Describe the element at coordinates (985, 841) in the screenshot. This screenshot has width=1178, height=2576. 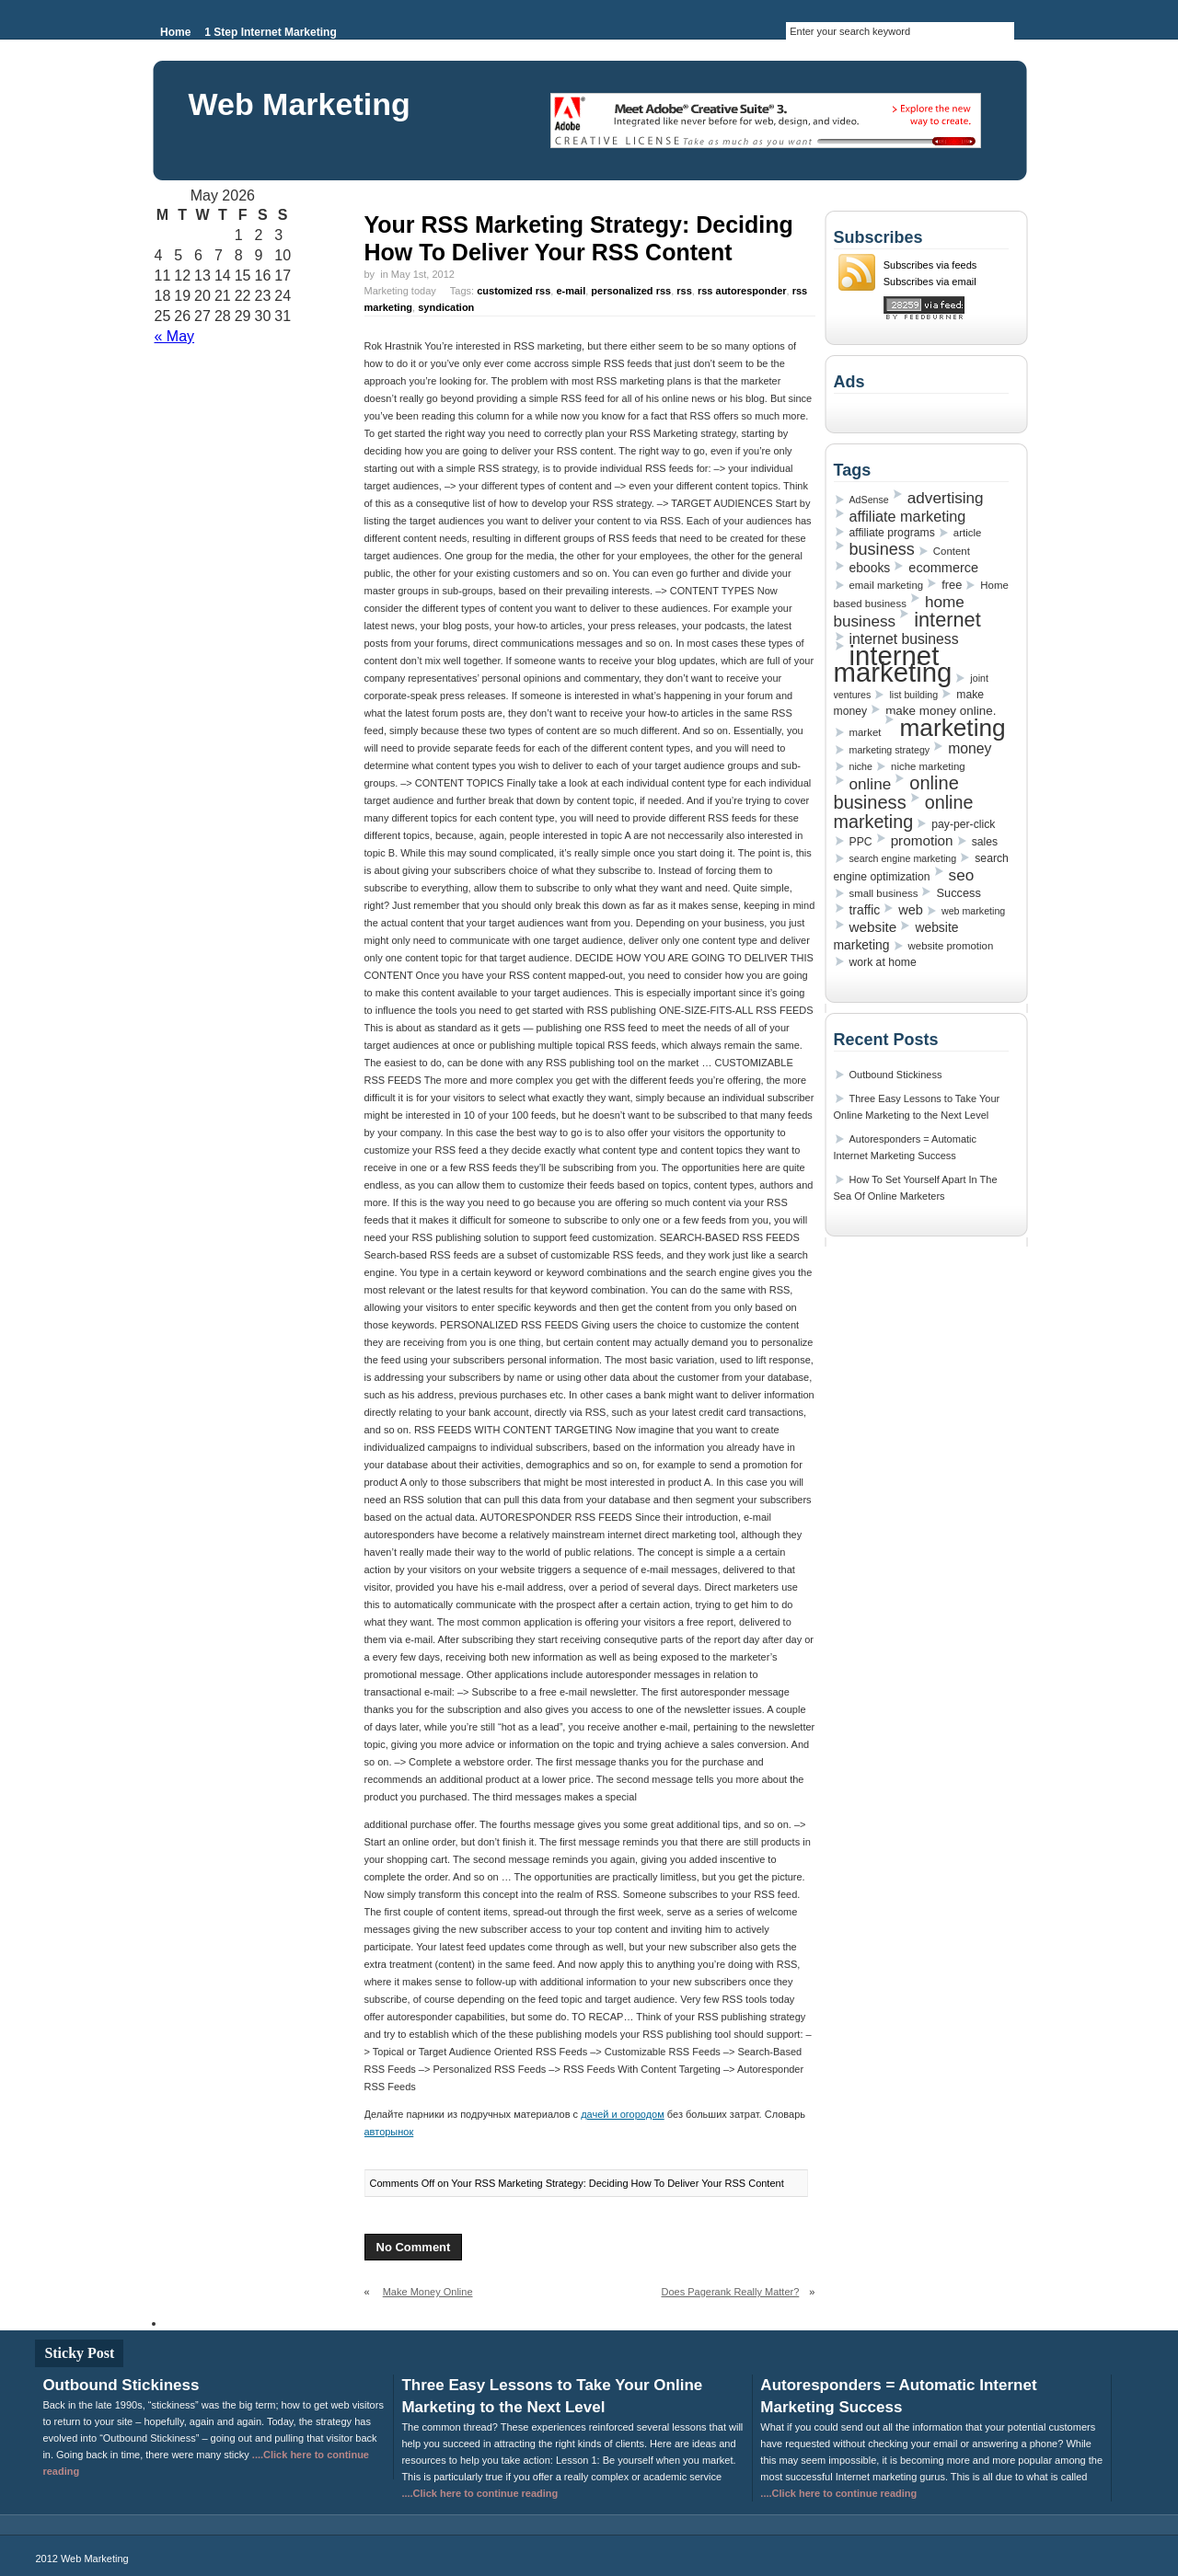
I see `sales` at that location.